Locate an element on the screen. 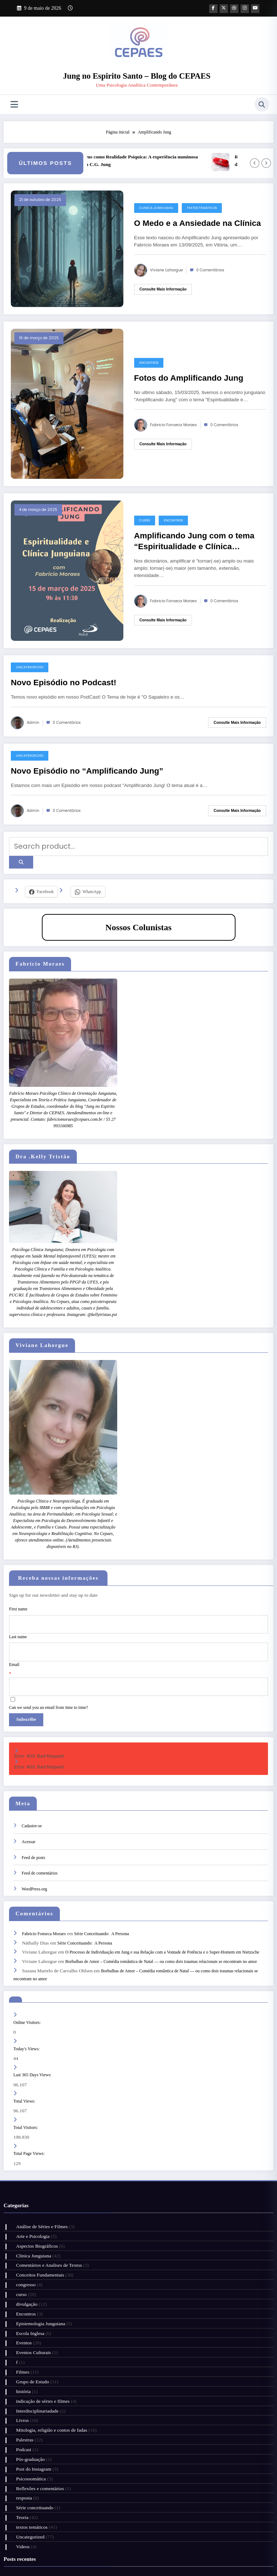 This screenshot has height=2576, width=277. Last name is located at coordinates (18, 1624).